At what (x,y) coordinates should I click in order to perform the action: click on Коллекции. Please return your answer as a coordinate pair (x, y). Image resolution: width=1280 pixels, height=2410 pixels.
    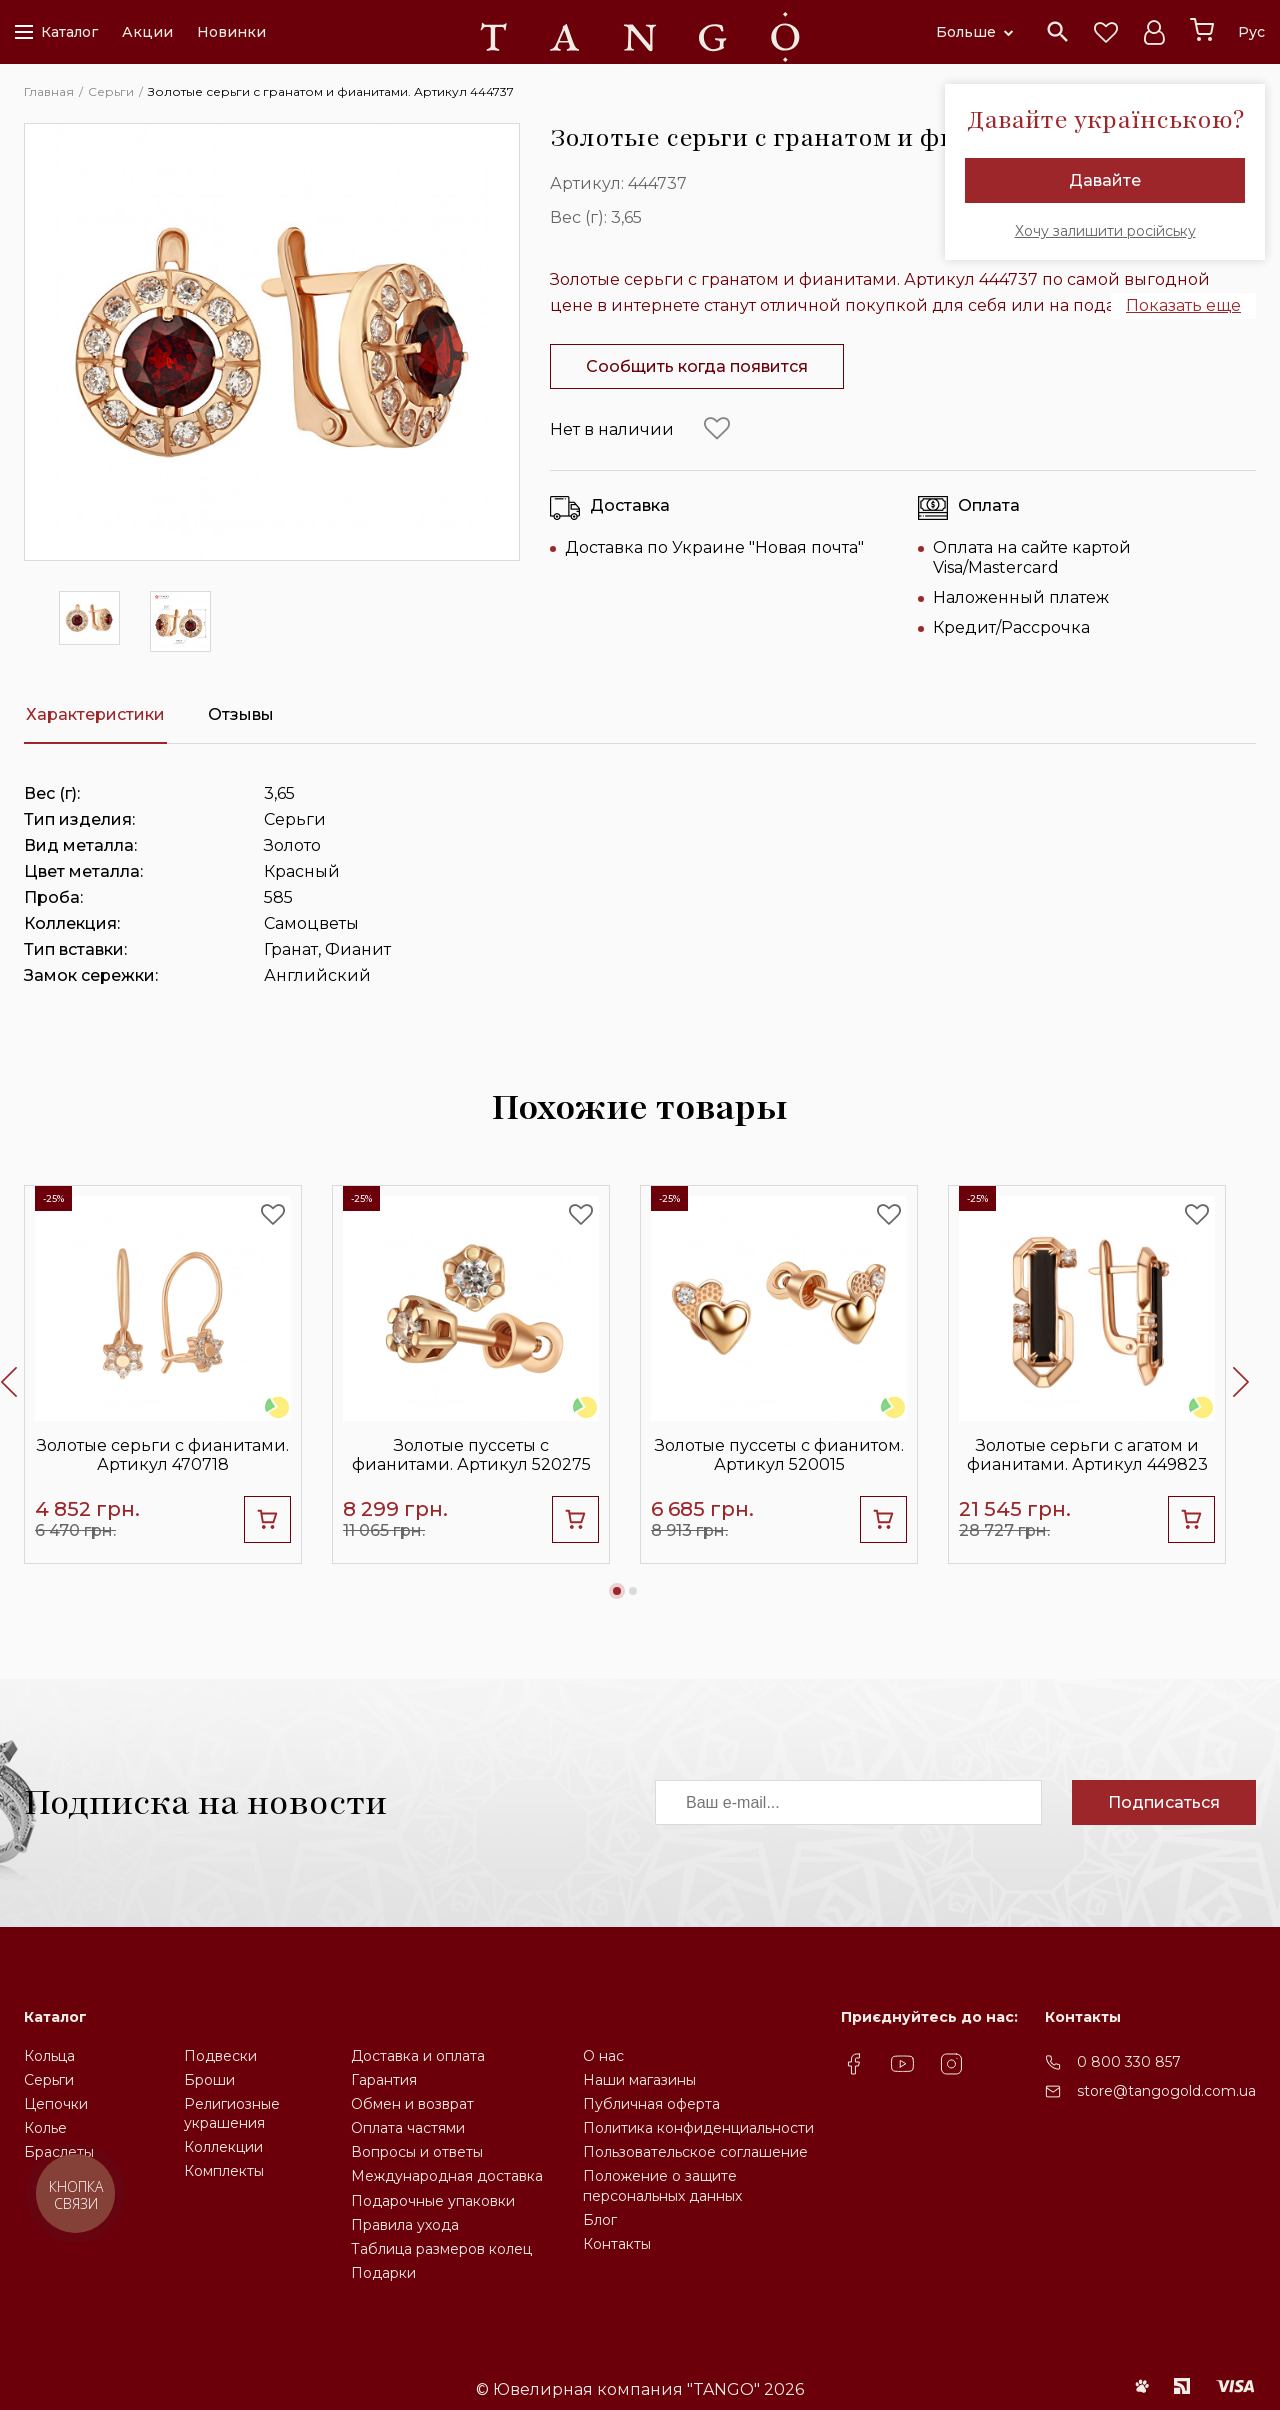
    Looking at the image, I should click on (223, 2147).